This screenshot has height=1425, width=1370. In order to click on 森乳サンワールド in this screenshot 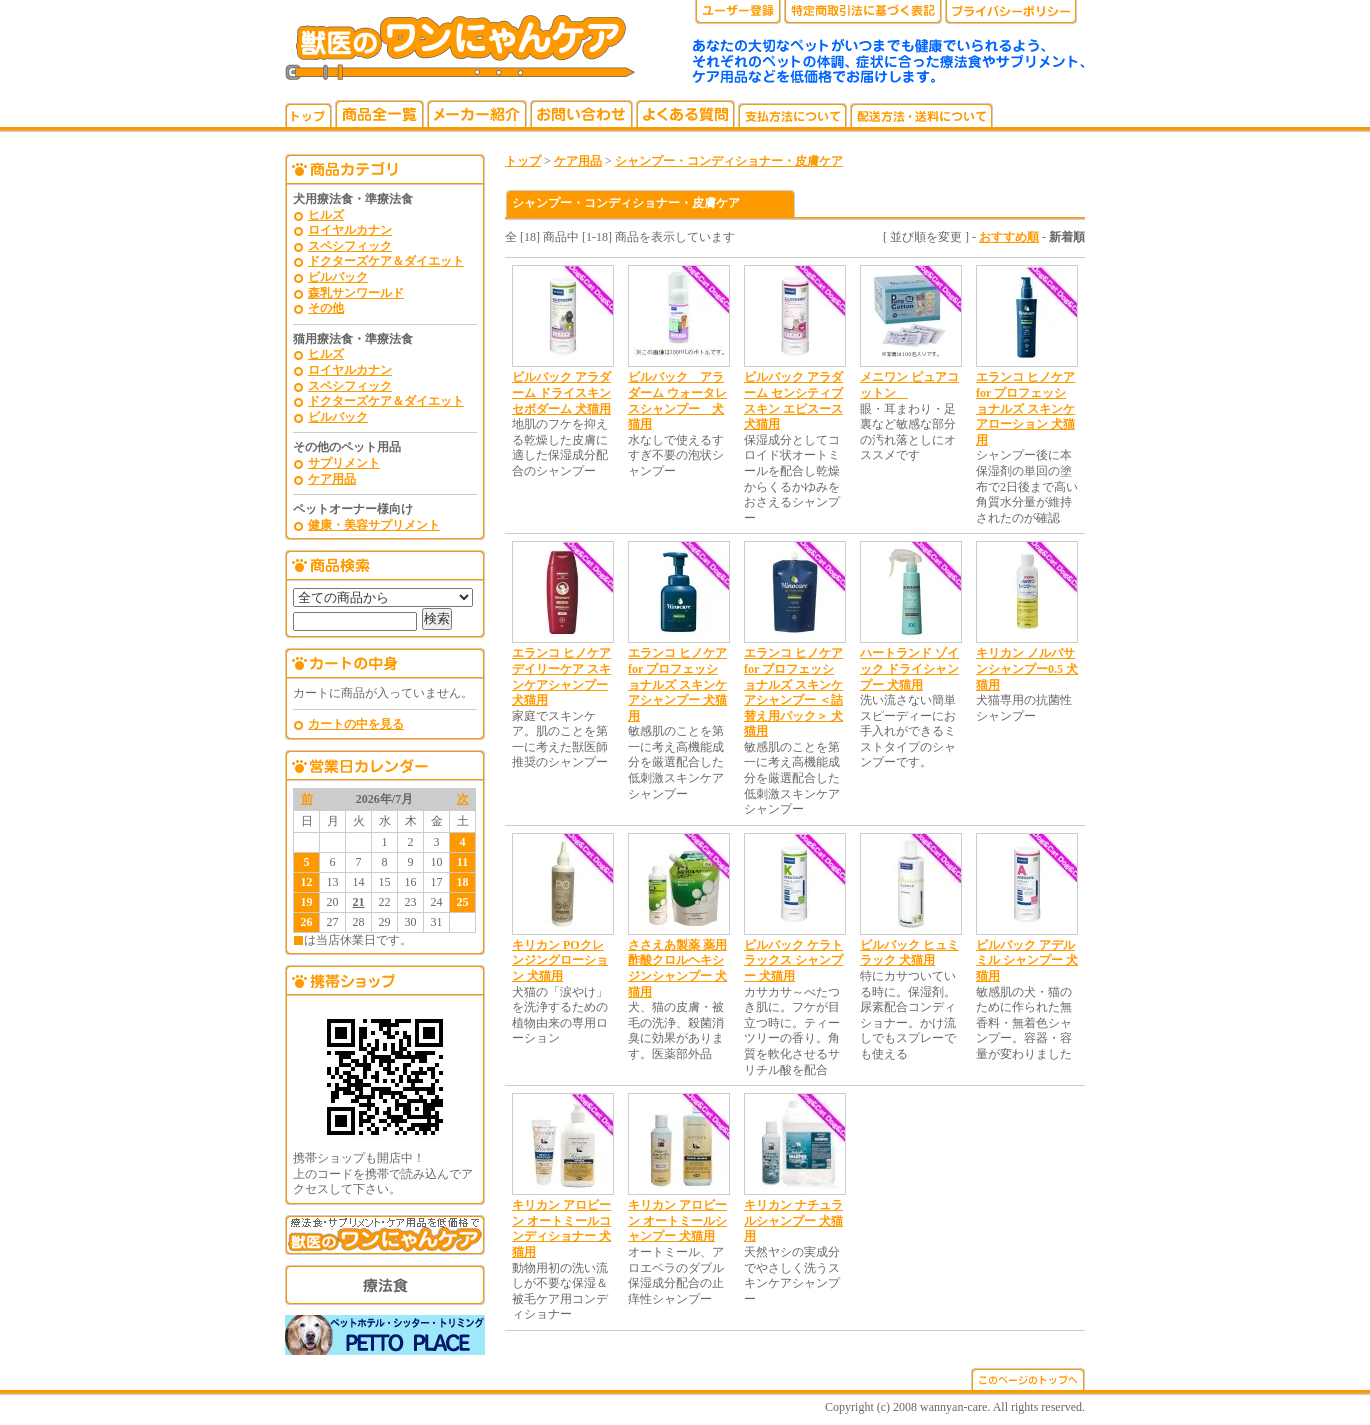, I will do `click(356, 293)`.